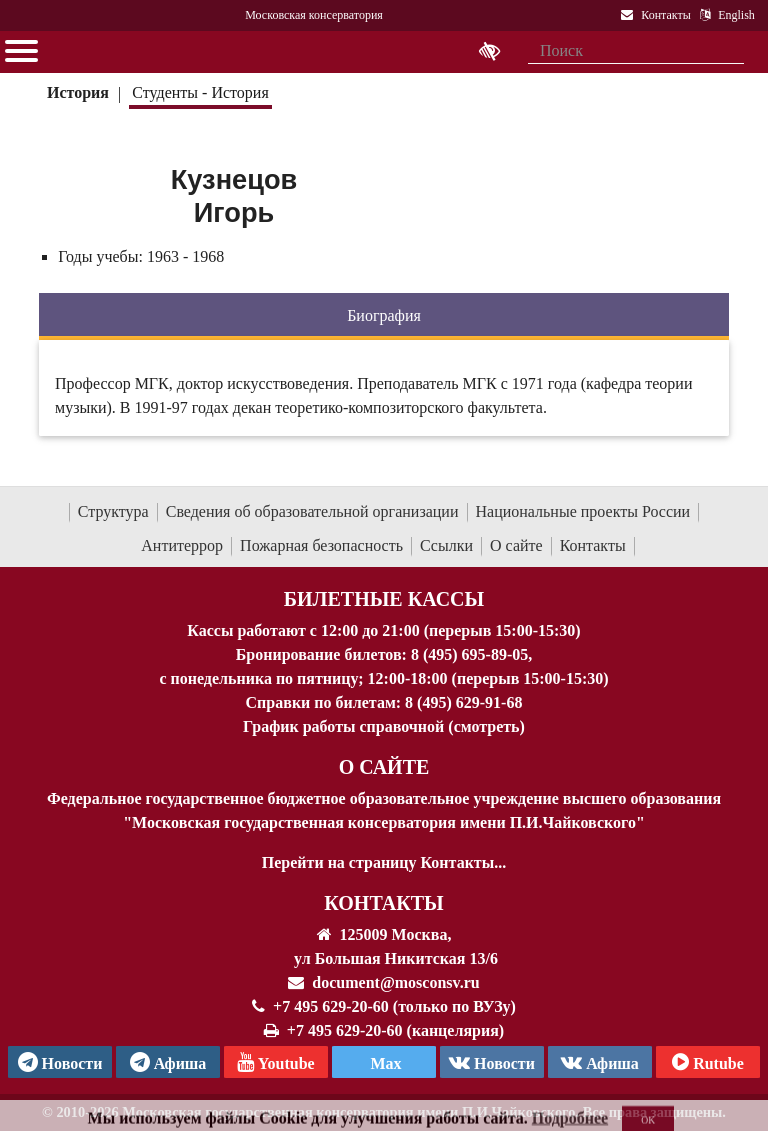 The width and height of the screenshot is (768, 1131). What do you see at coordinates (168, 1062) in the screenshot?
I see `Афиша [TG Афиша]` at bounding box center [168, 1062].